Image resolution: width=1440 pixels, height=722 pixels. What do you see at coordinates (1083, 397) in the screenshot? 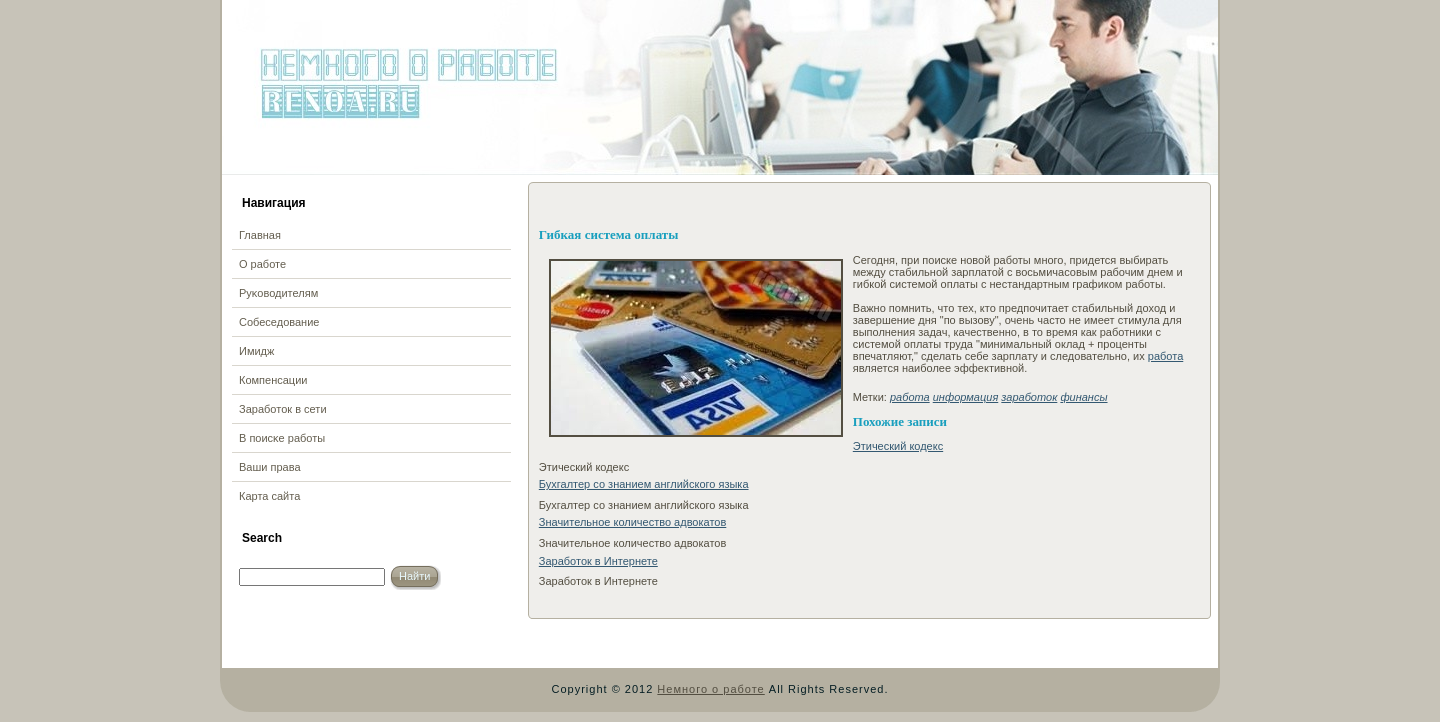
I see `финансы` at bounding box center [1083, 397].